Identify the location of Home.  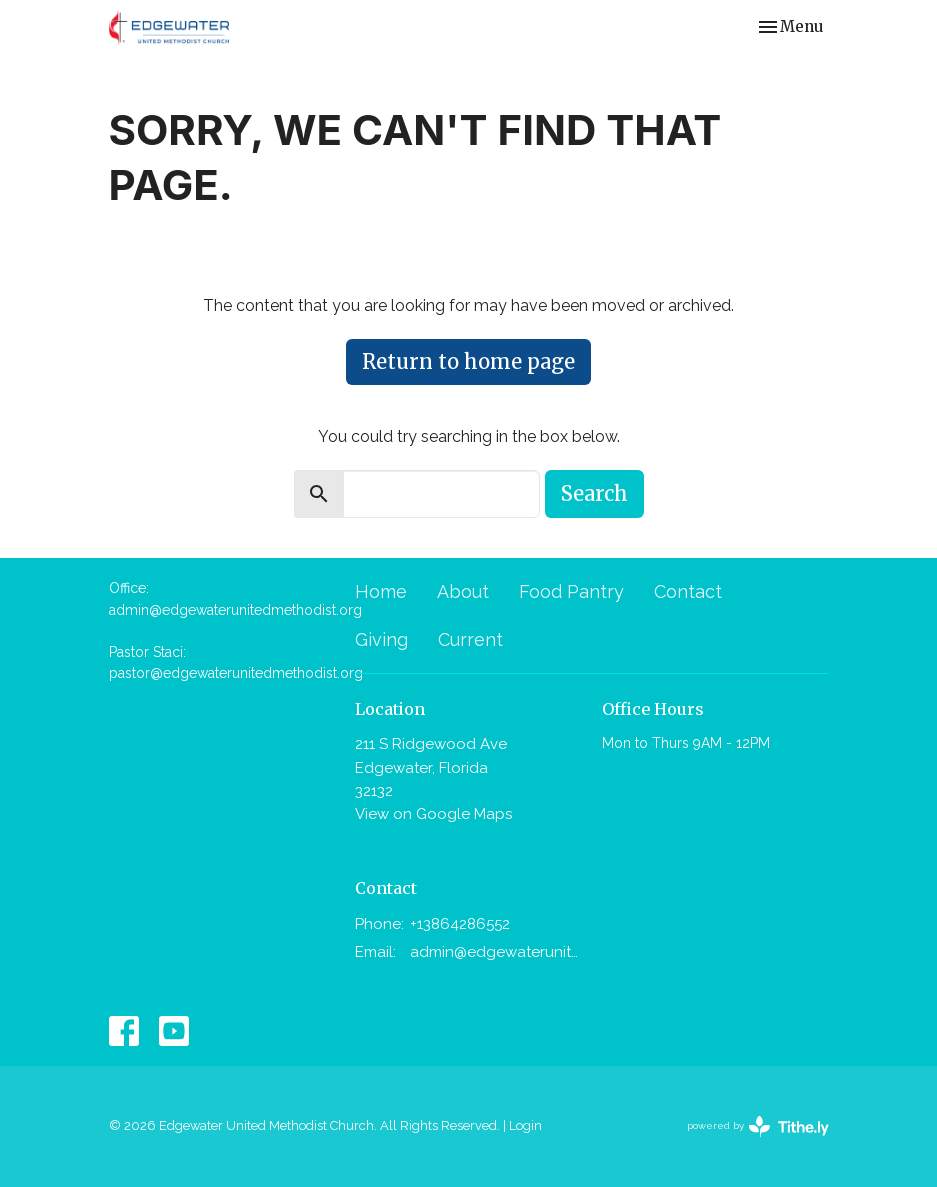
(381, 591).